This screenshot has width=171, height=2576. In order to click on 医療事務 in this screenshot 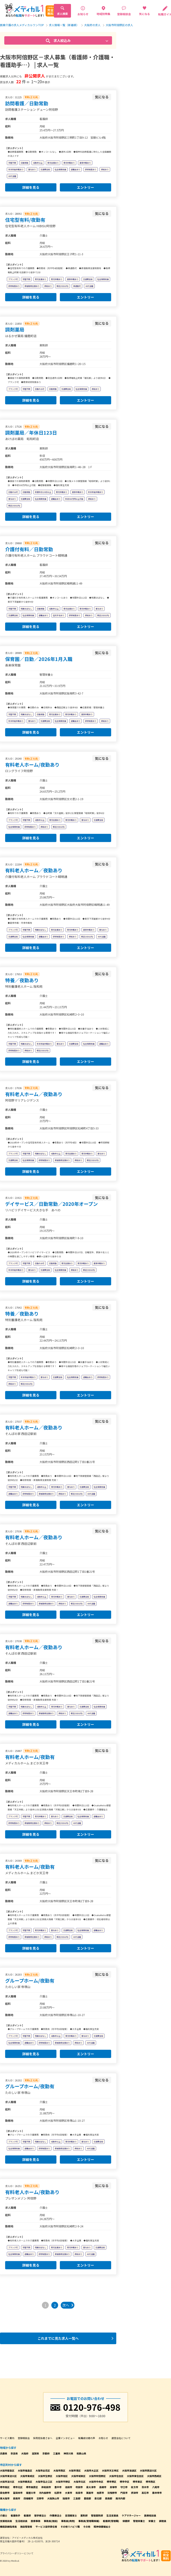, I will do `click(35, 2521)`.